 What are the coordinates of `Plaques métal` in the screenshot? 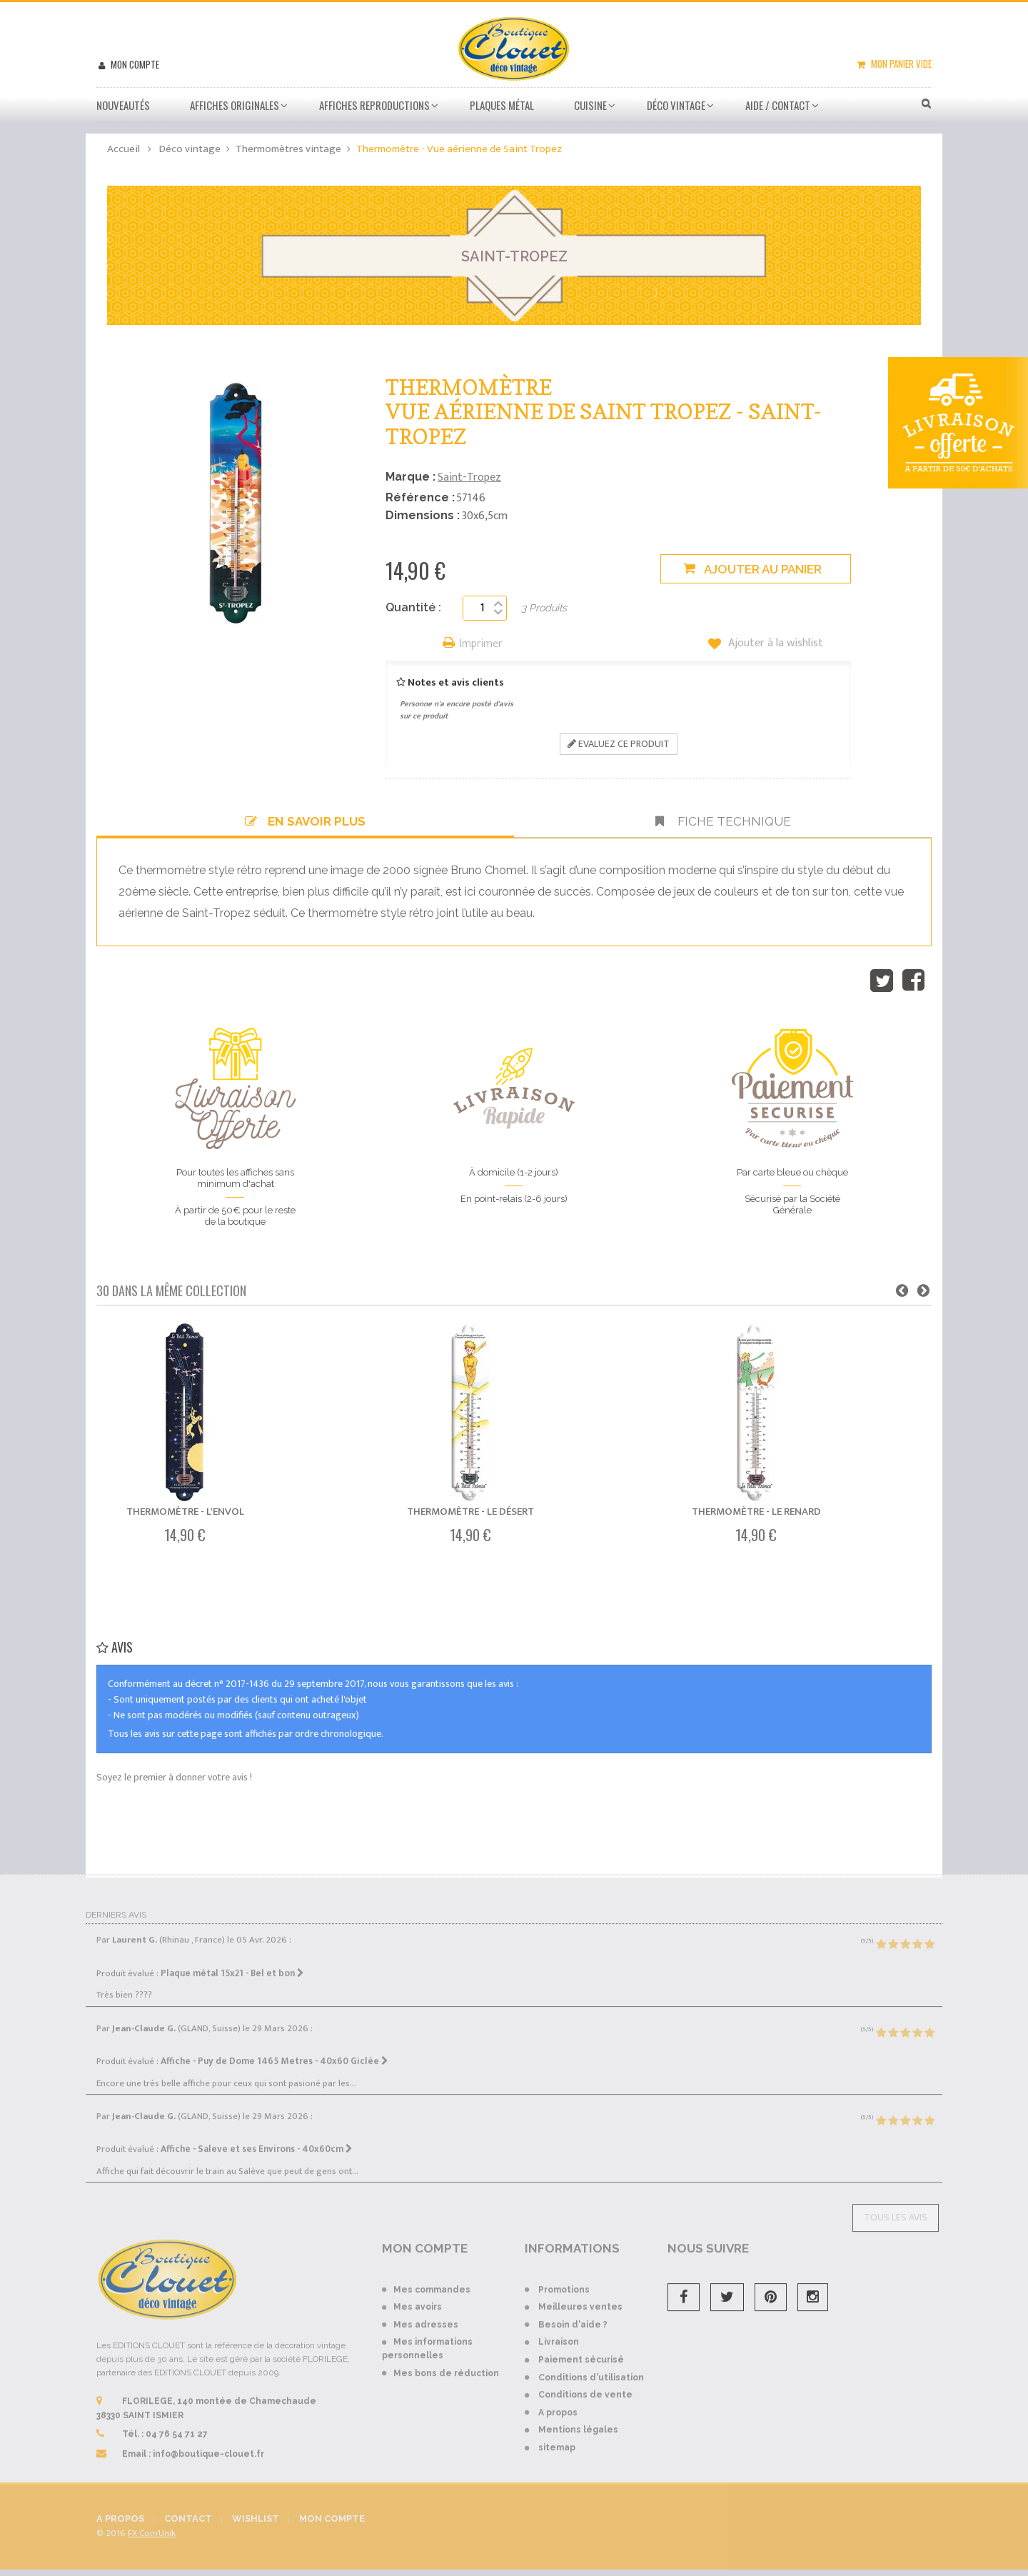 It's located at (502, 105).